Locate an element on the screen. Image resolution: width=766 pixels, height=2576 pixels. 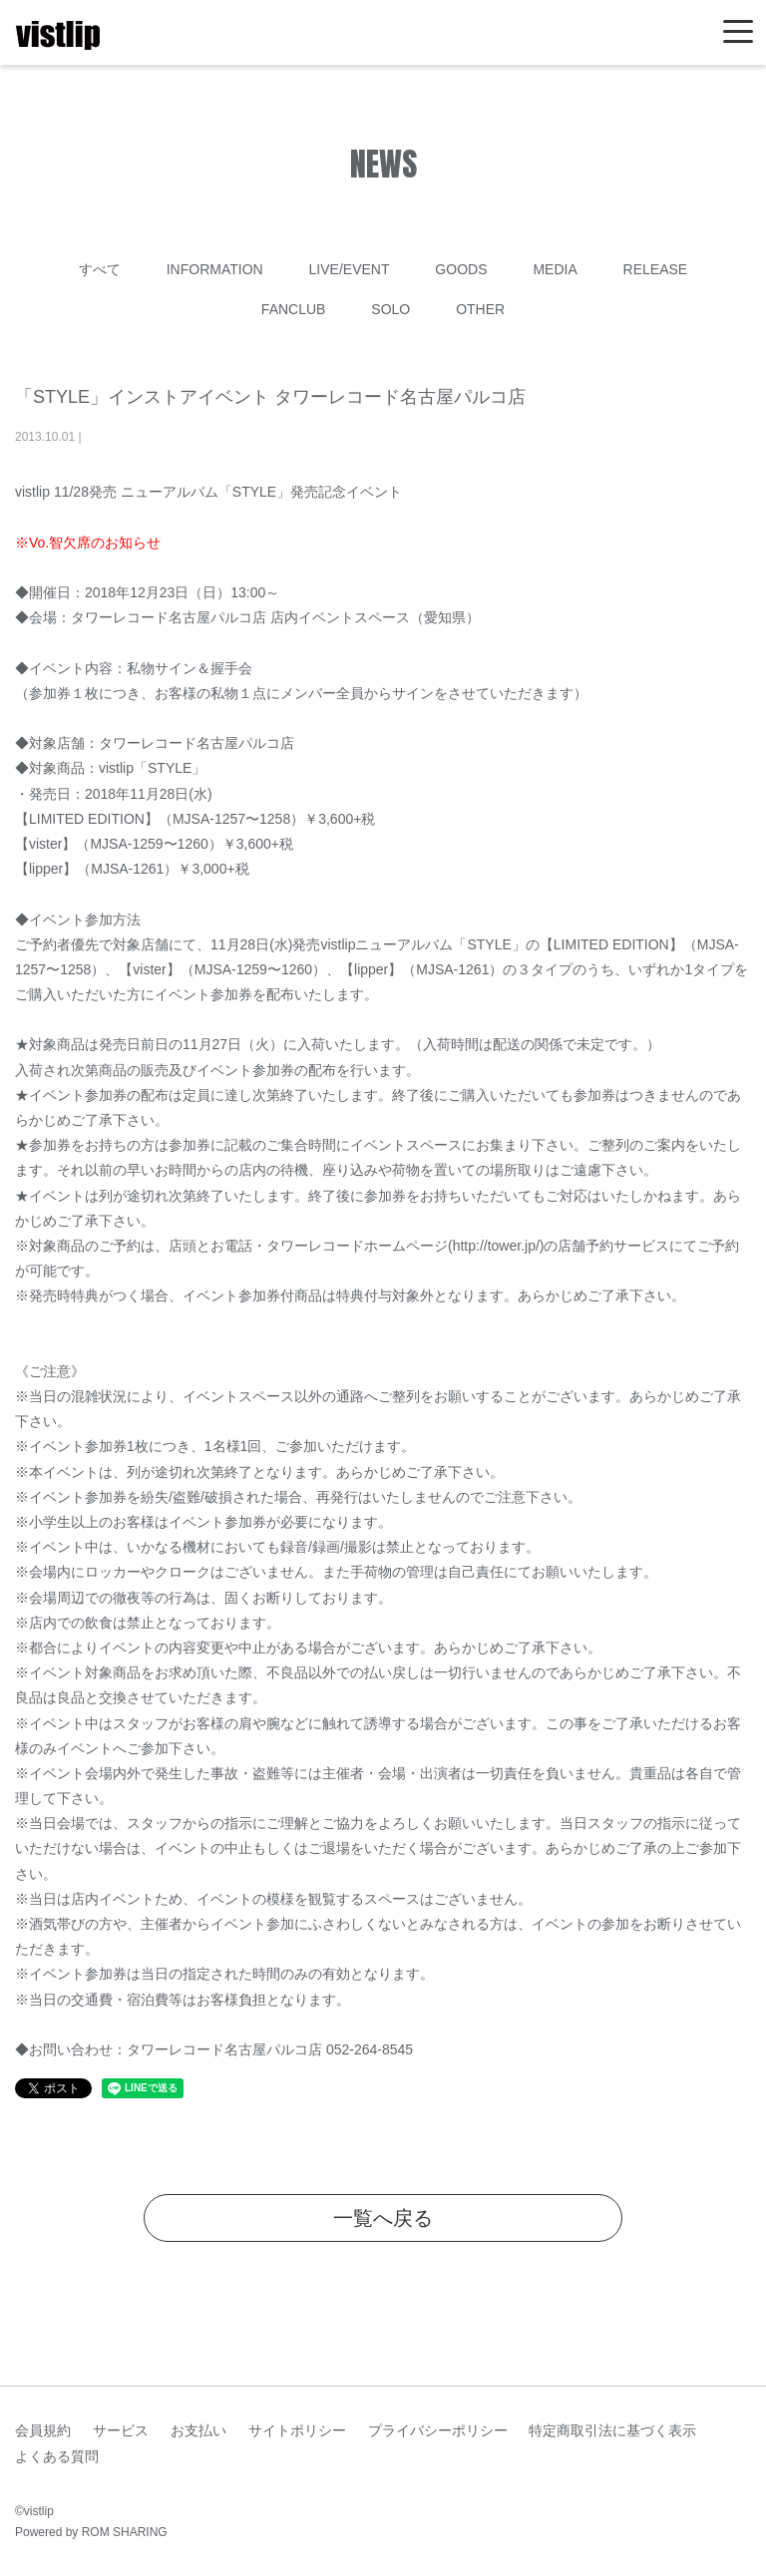
GOODS is located at coordinates (461, 269).